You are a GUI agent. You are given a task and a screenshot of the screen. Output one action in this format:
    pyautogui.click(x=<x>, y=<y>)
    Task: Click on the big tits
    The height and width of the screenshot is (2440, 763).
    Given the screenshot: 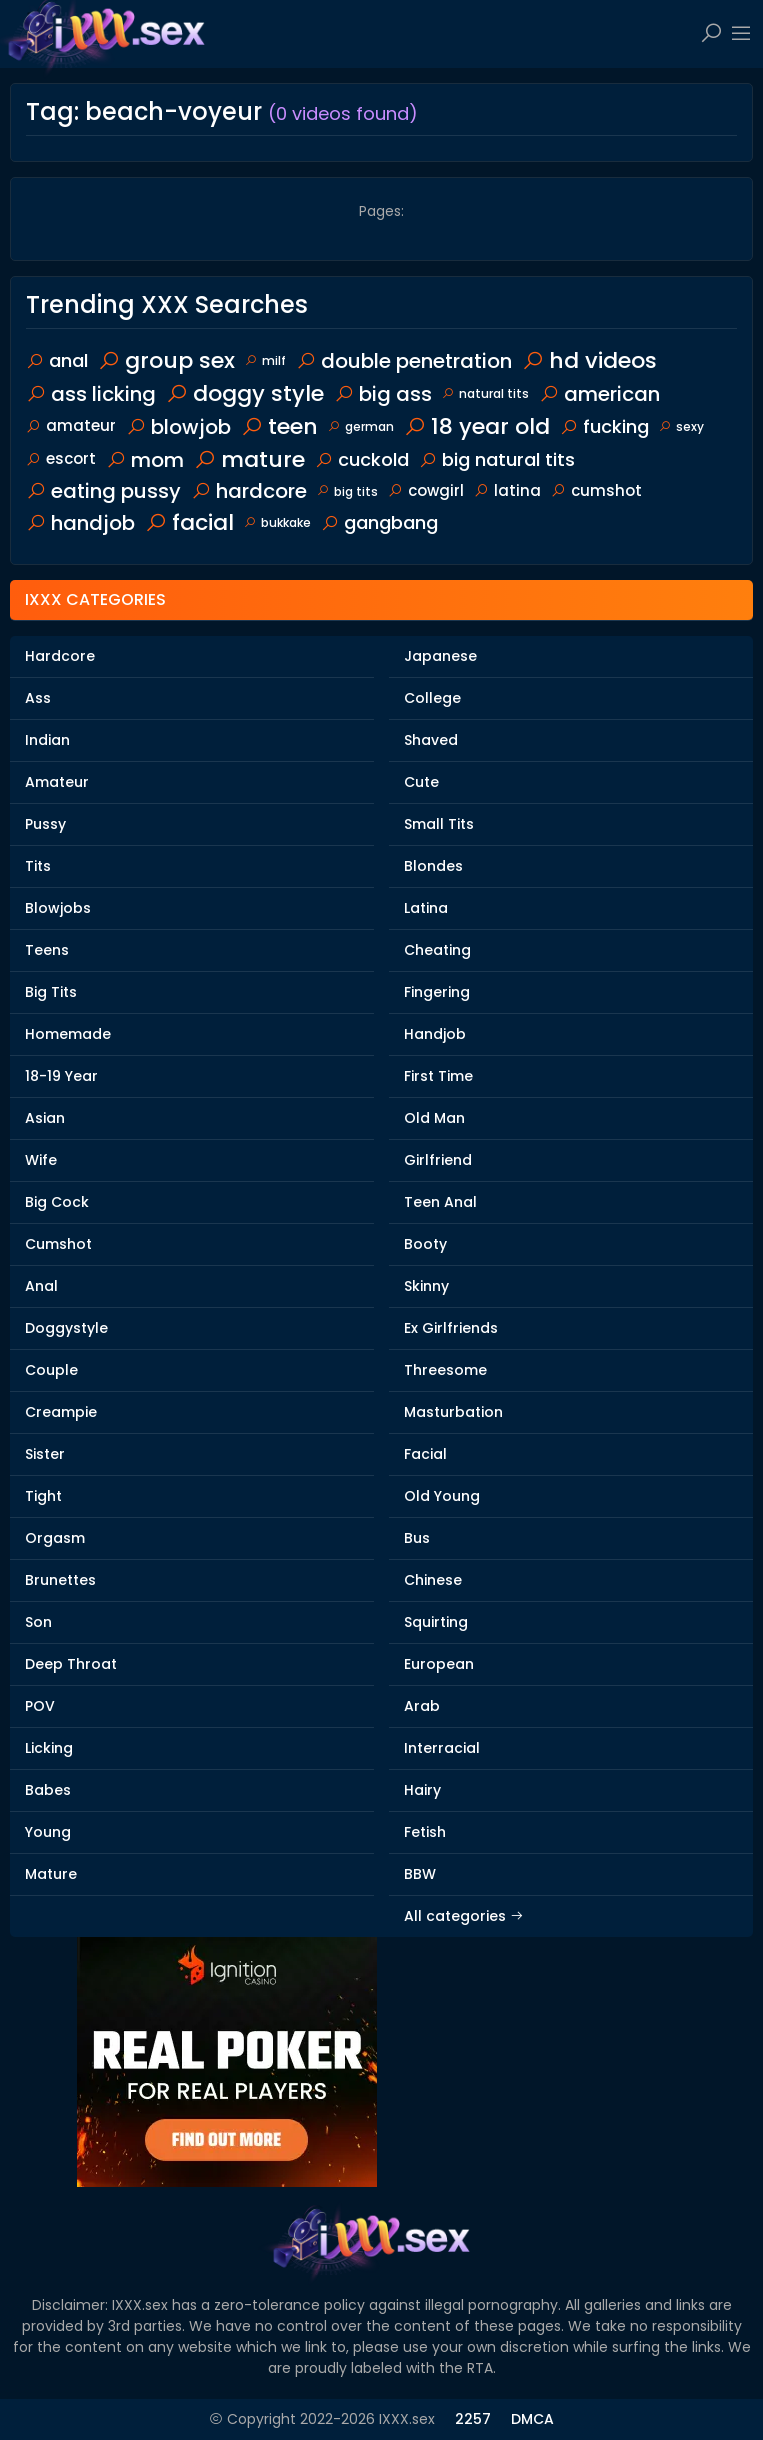 What is the action you would take?
    pyautogui.click(x=347, y=491)
    